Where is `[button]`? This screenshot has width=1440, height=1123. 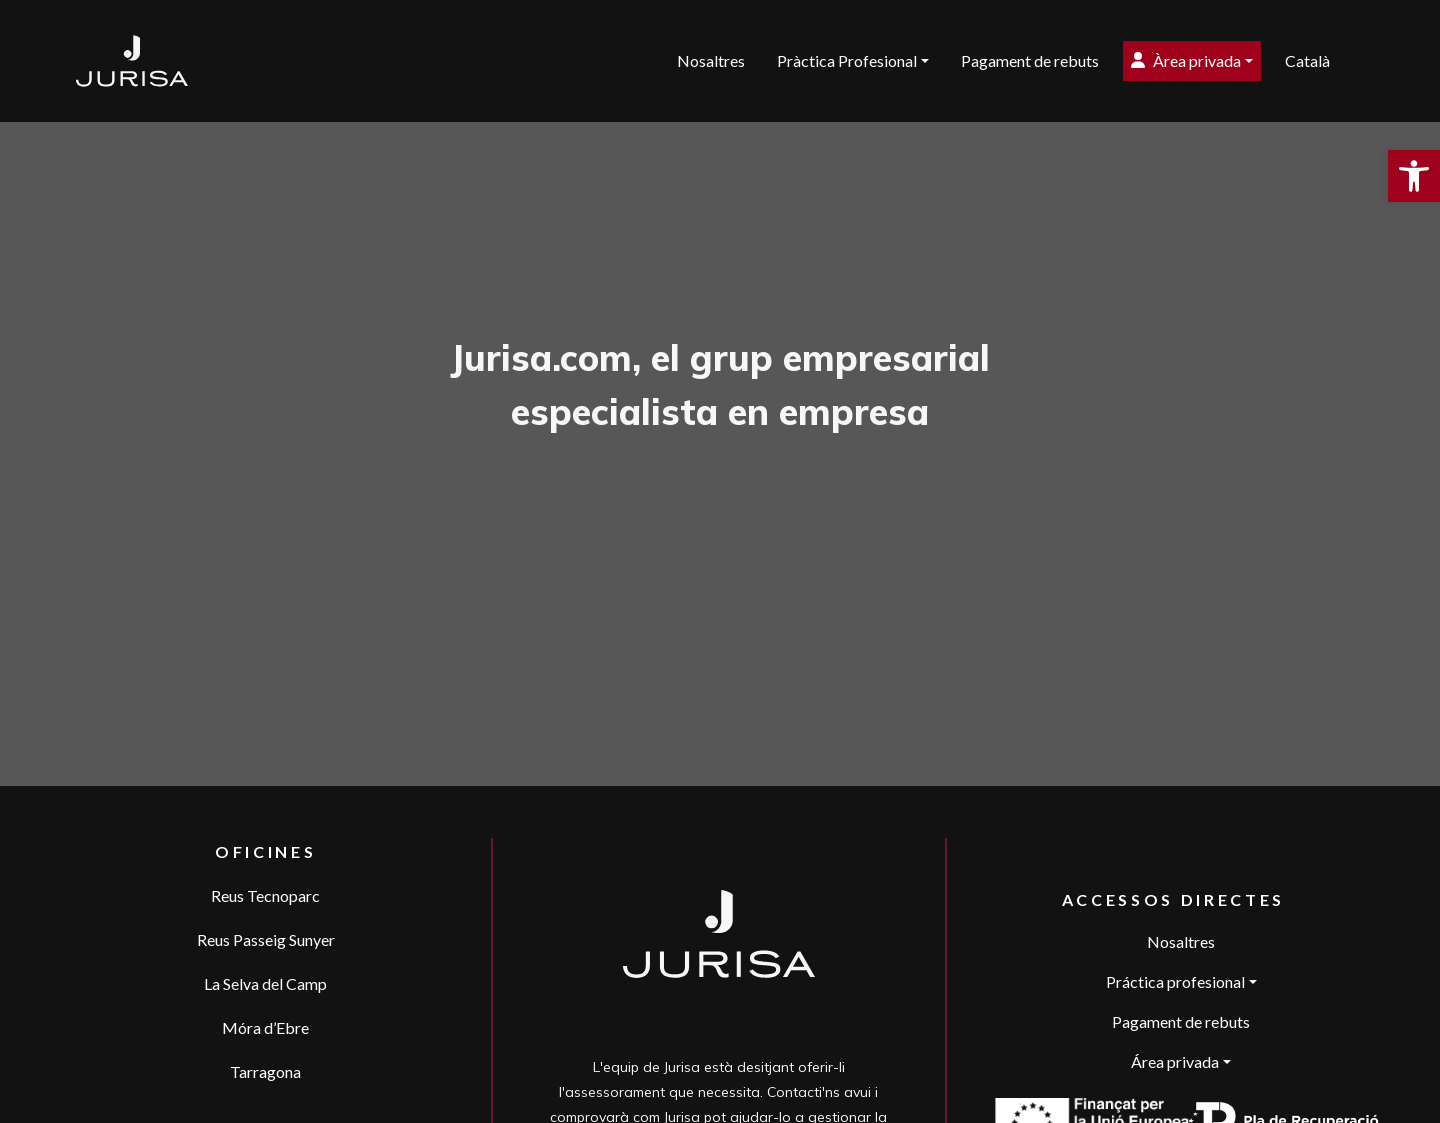 [button] is located at coordinates (1414, 176).